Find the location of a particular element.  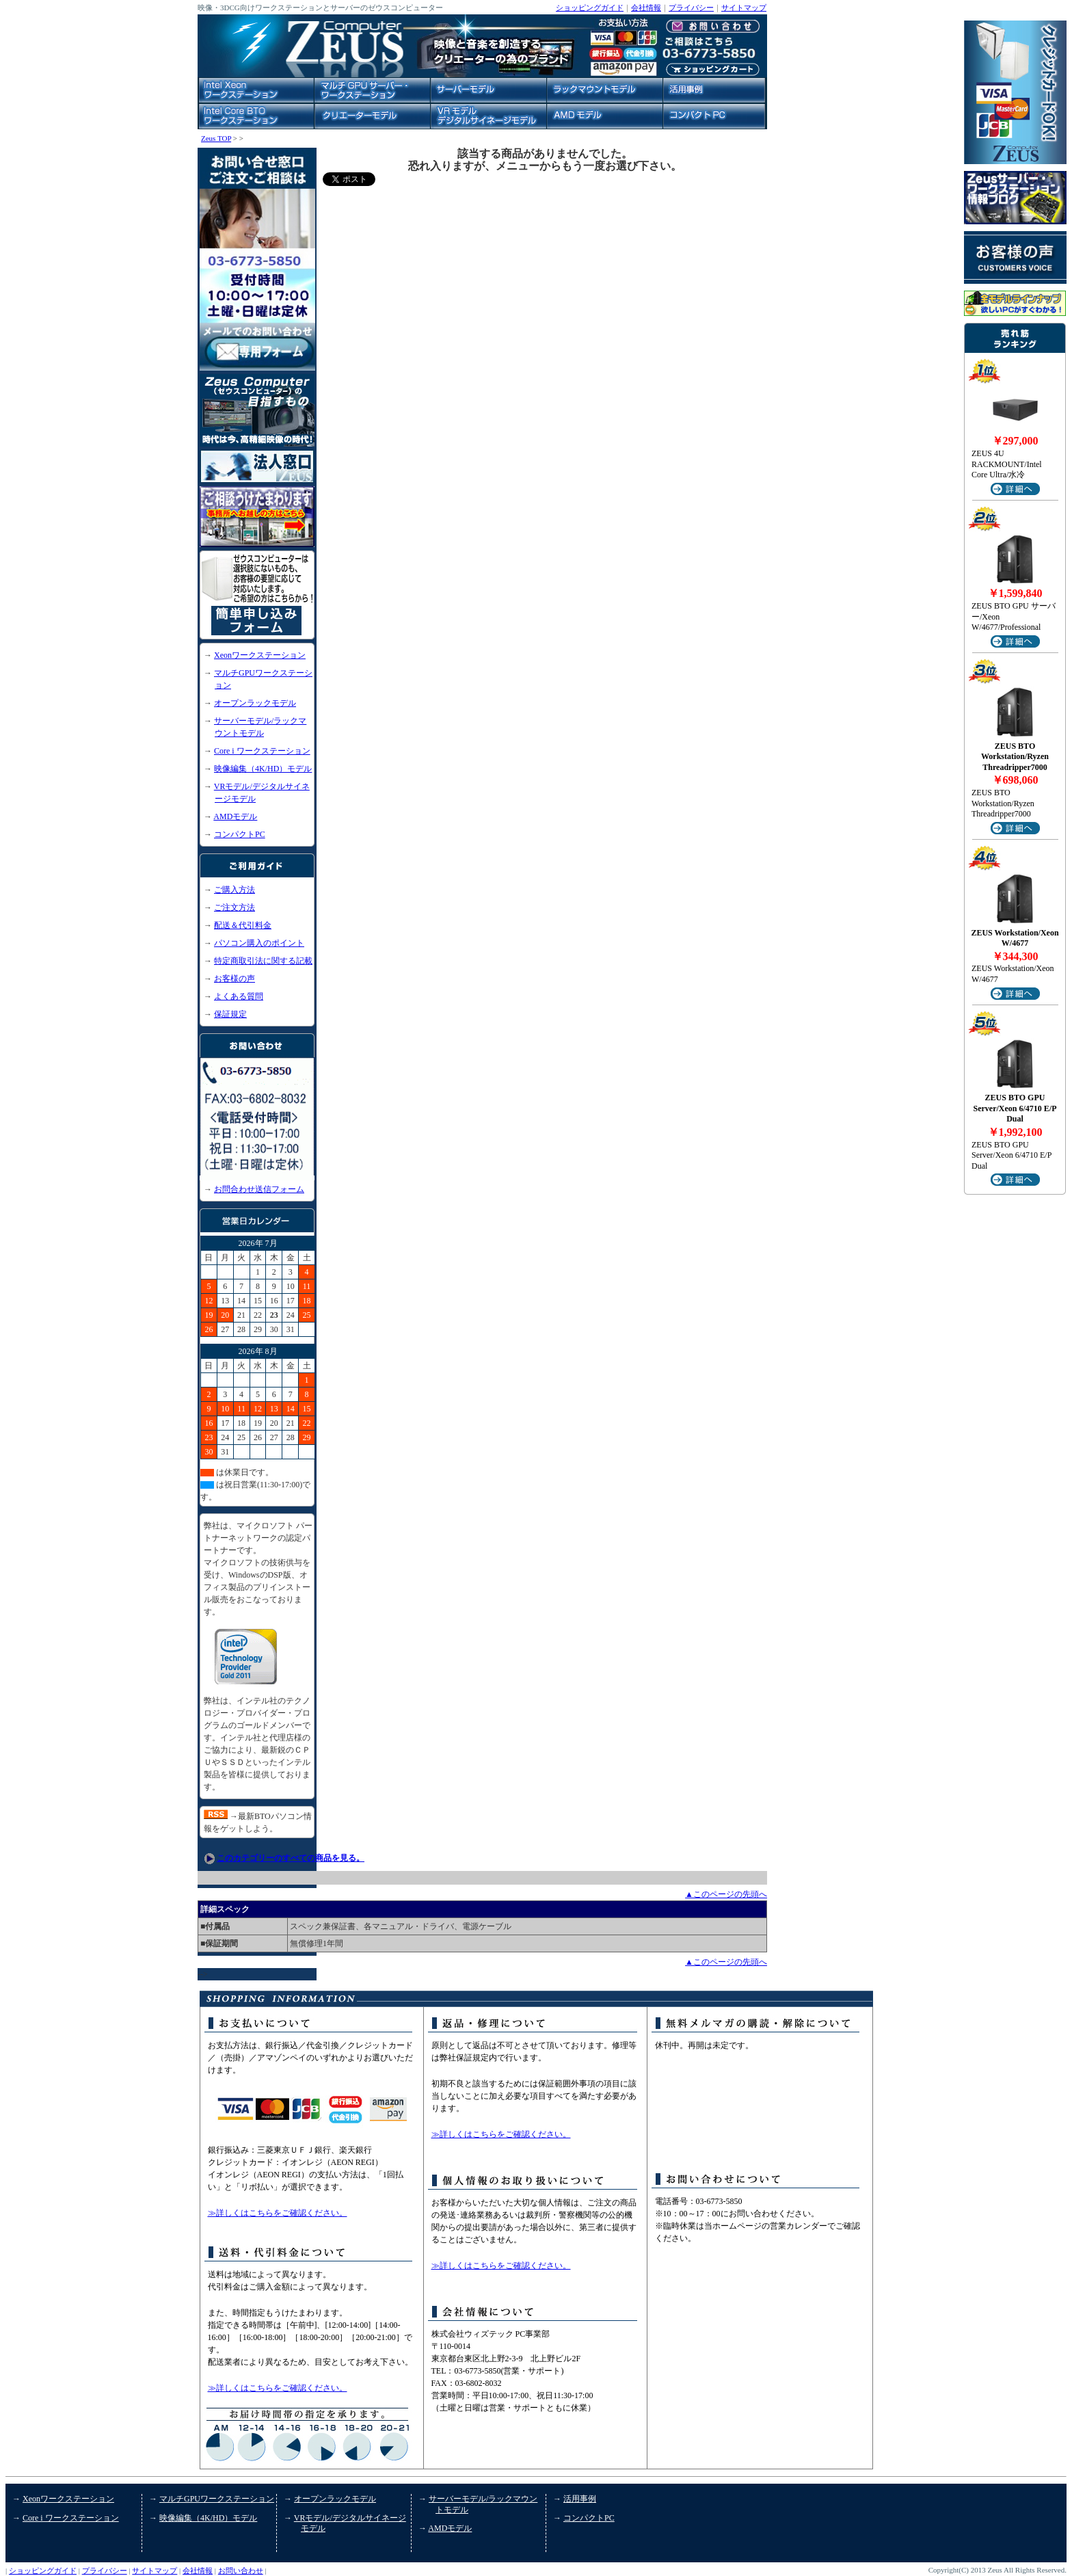

サイトマップ is located at coordinates (743, 7).